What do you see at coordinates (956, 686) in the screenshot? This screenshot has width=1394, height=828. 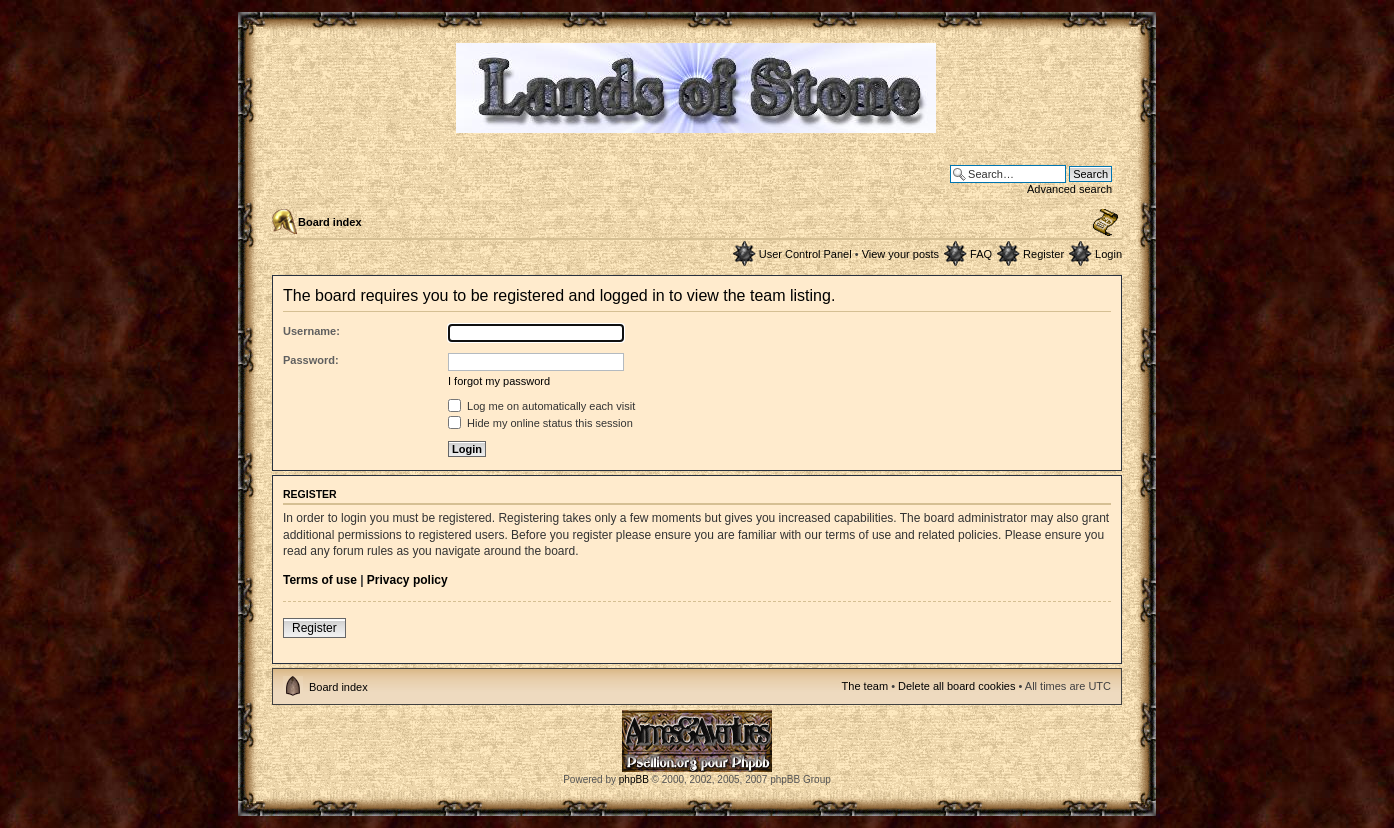 I see `Delete all board cookies` at bounding box center [956, 686].